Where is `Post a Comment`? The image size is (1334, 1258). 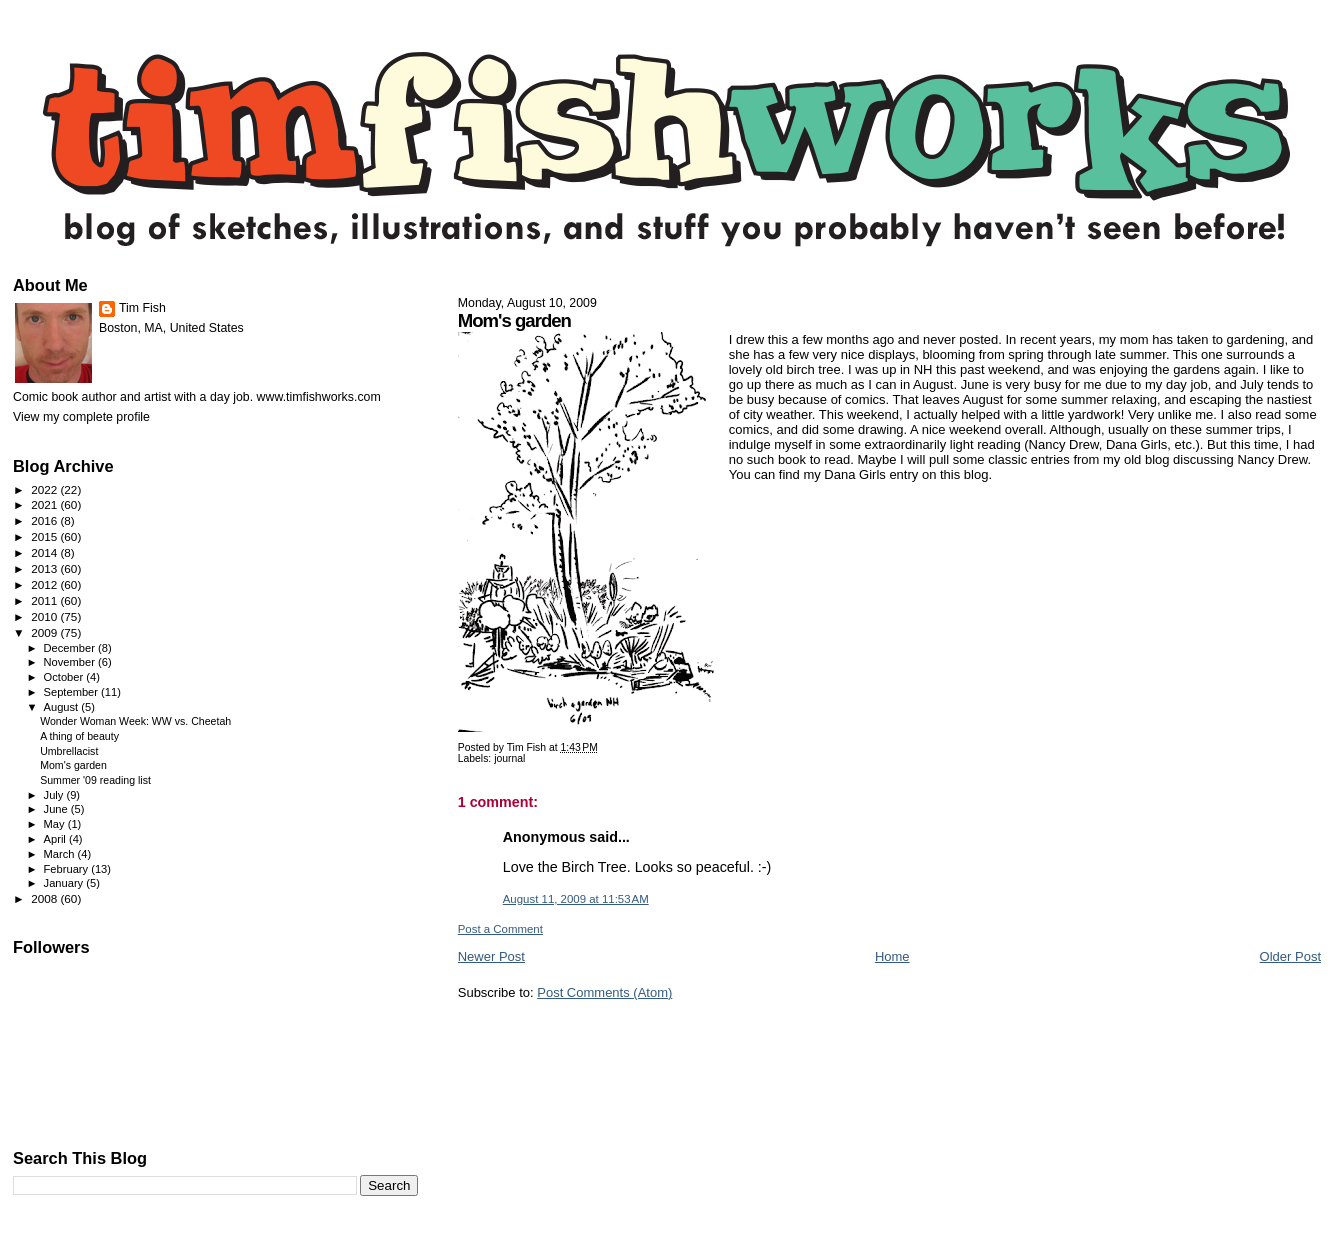
Post a Comment is located at coordinates (500, 929).